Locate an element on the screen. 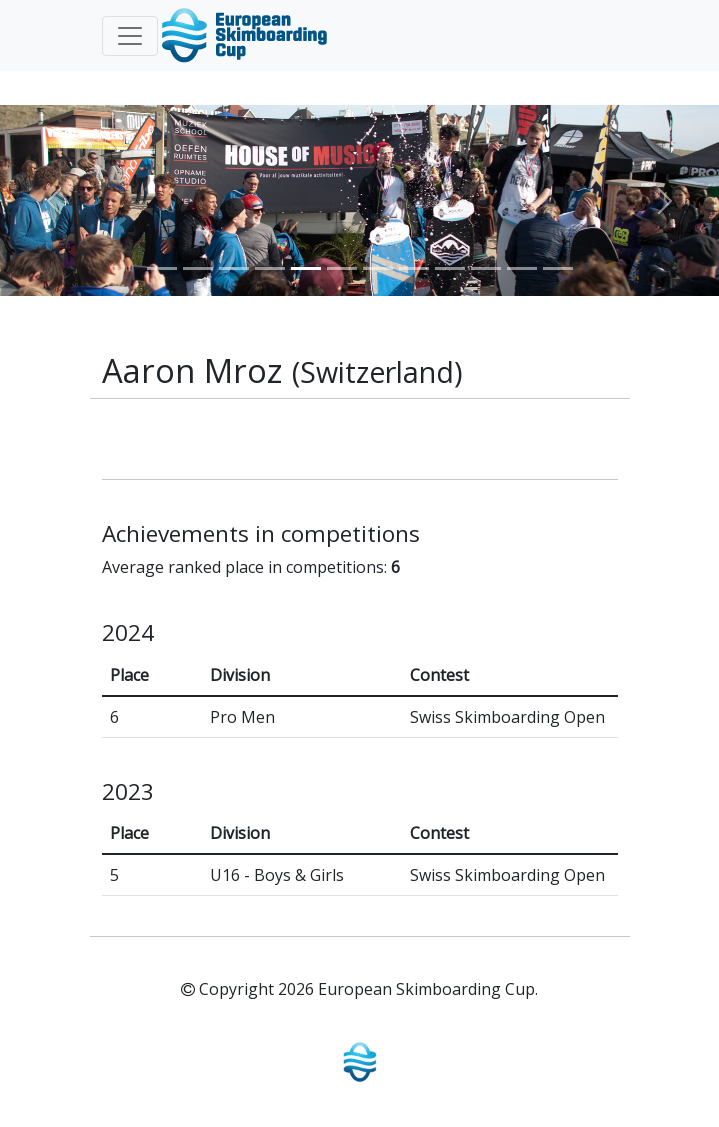  [Toggle navigation] is located at coordinates (130, 36).